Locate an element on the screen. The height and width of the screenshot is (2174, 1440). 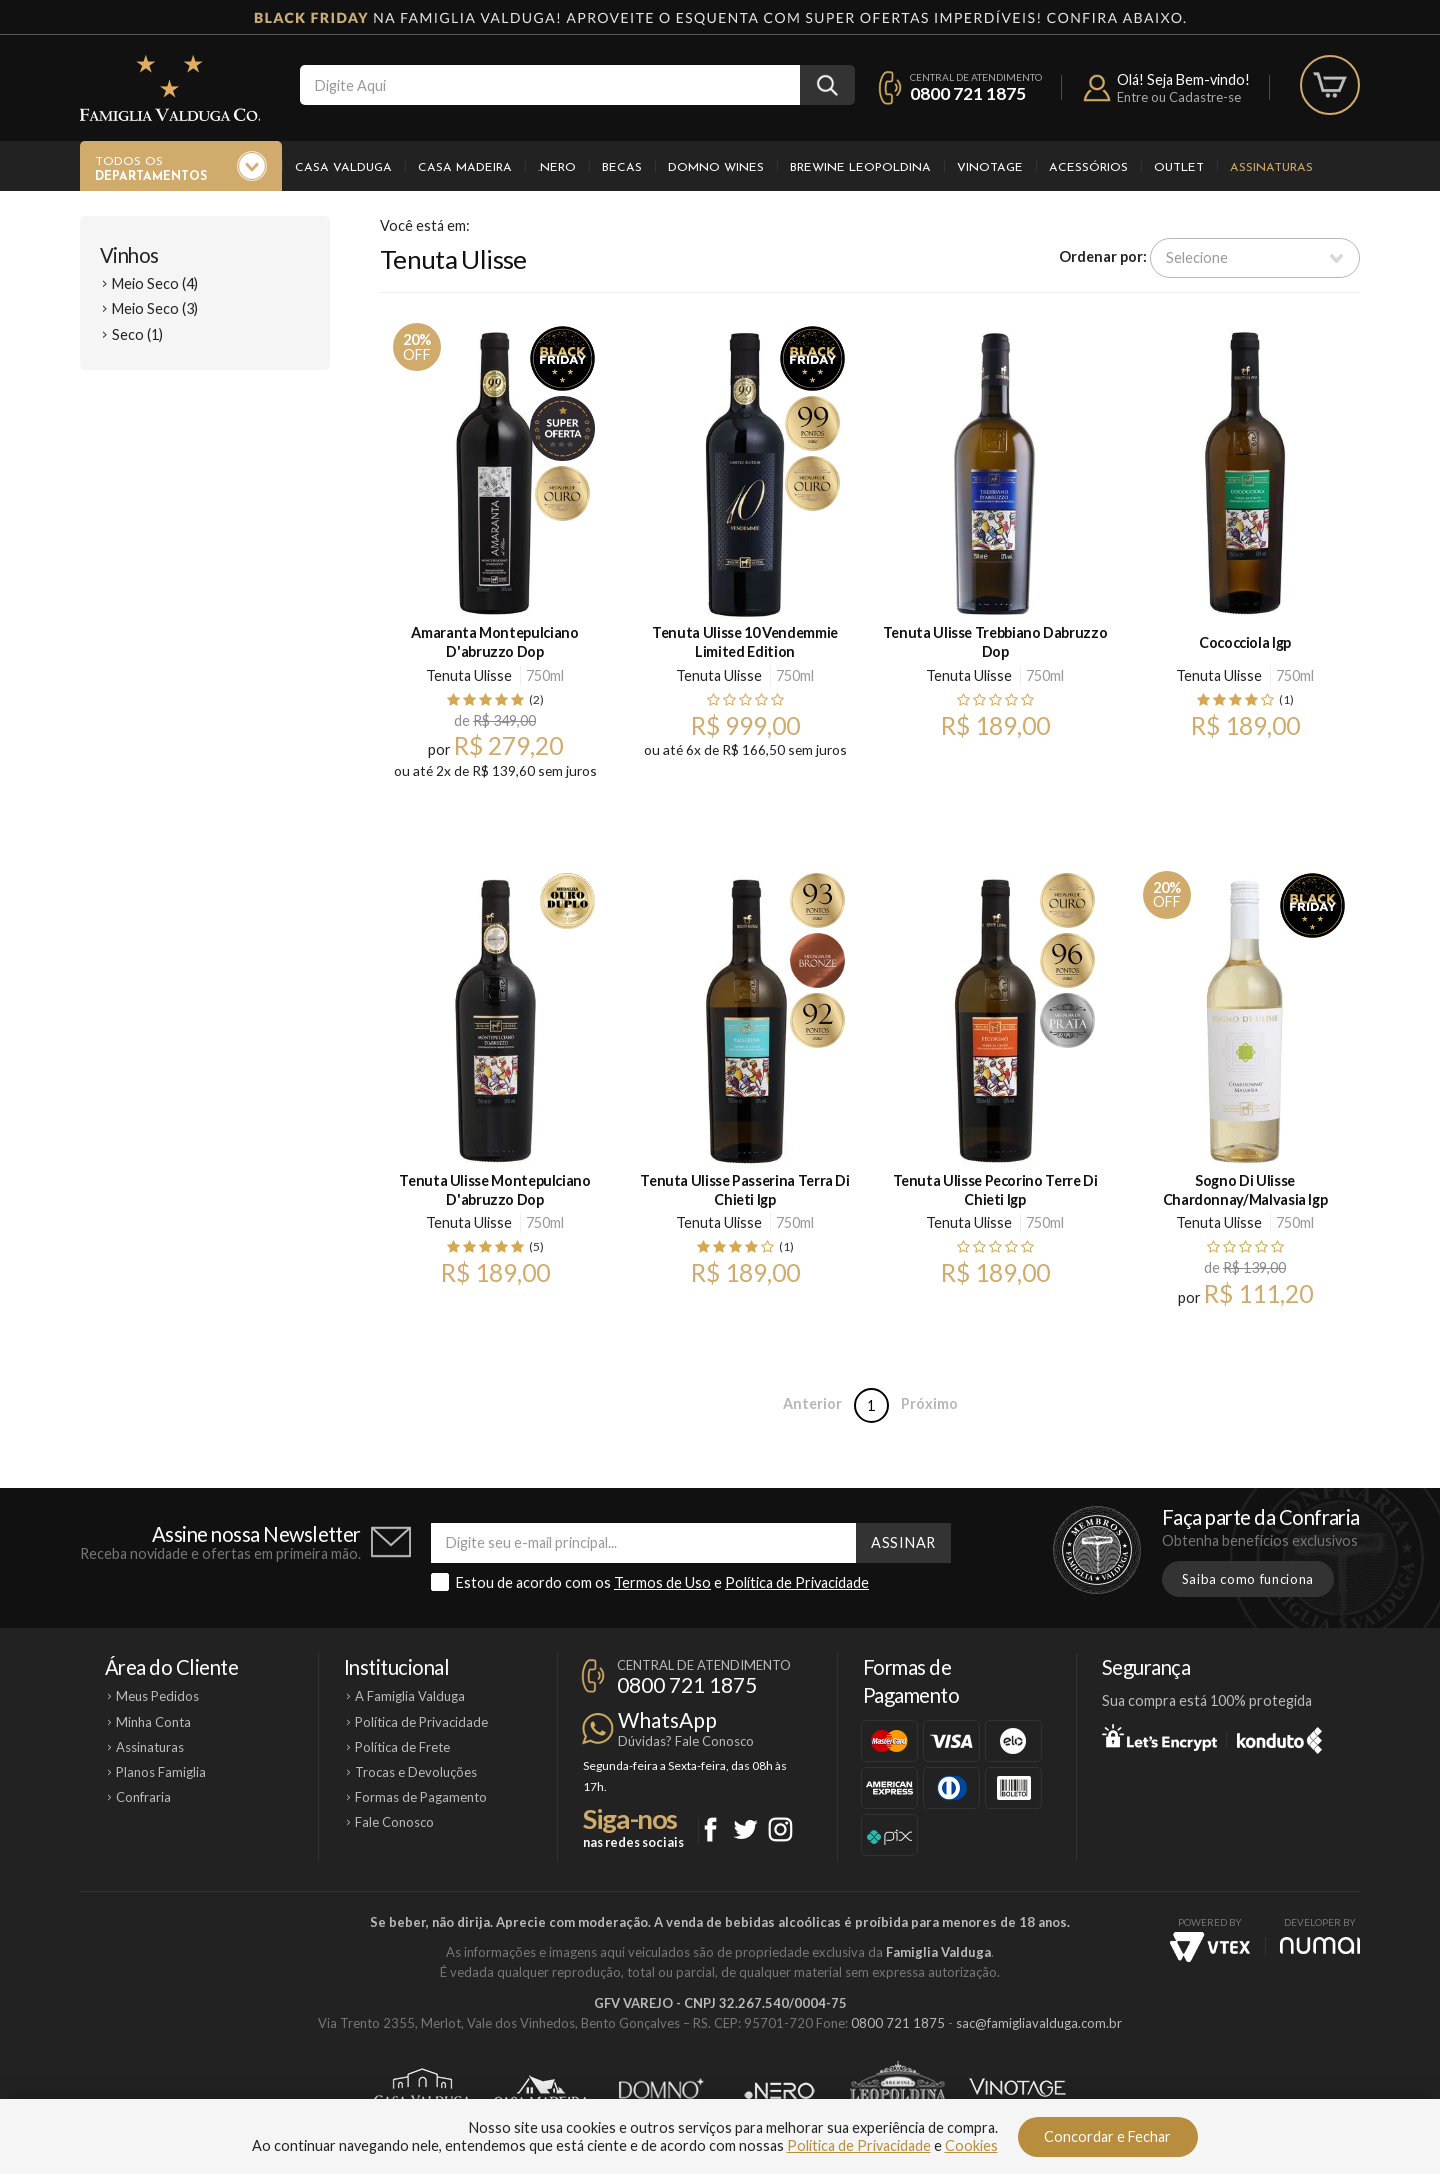
Formas de Pagamento is located at coordinates (421, 1797).